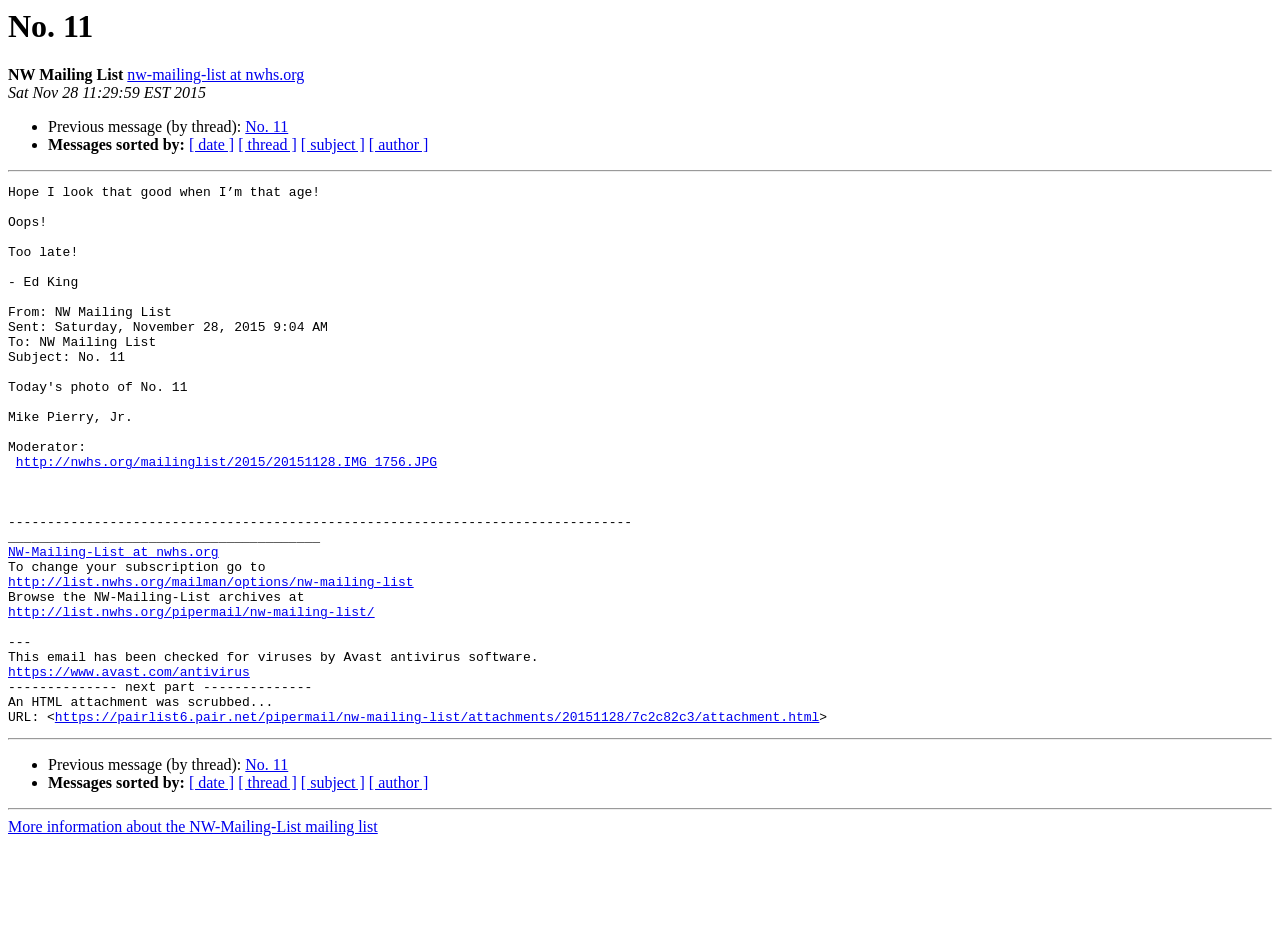 This screenshot has height=952, width=1280. I want to click on [ date ], so click(211, 144).